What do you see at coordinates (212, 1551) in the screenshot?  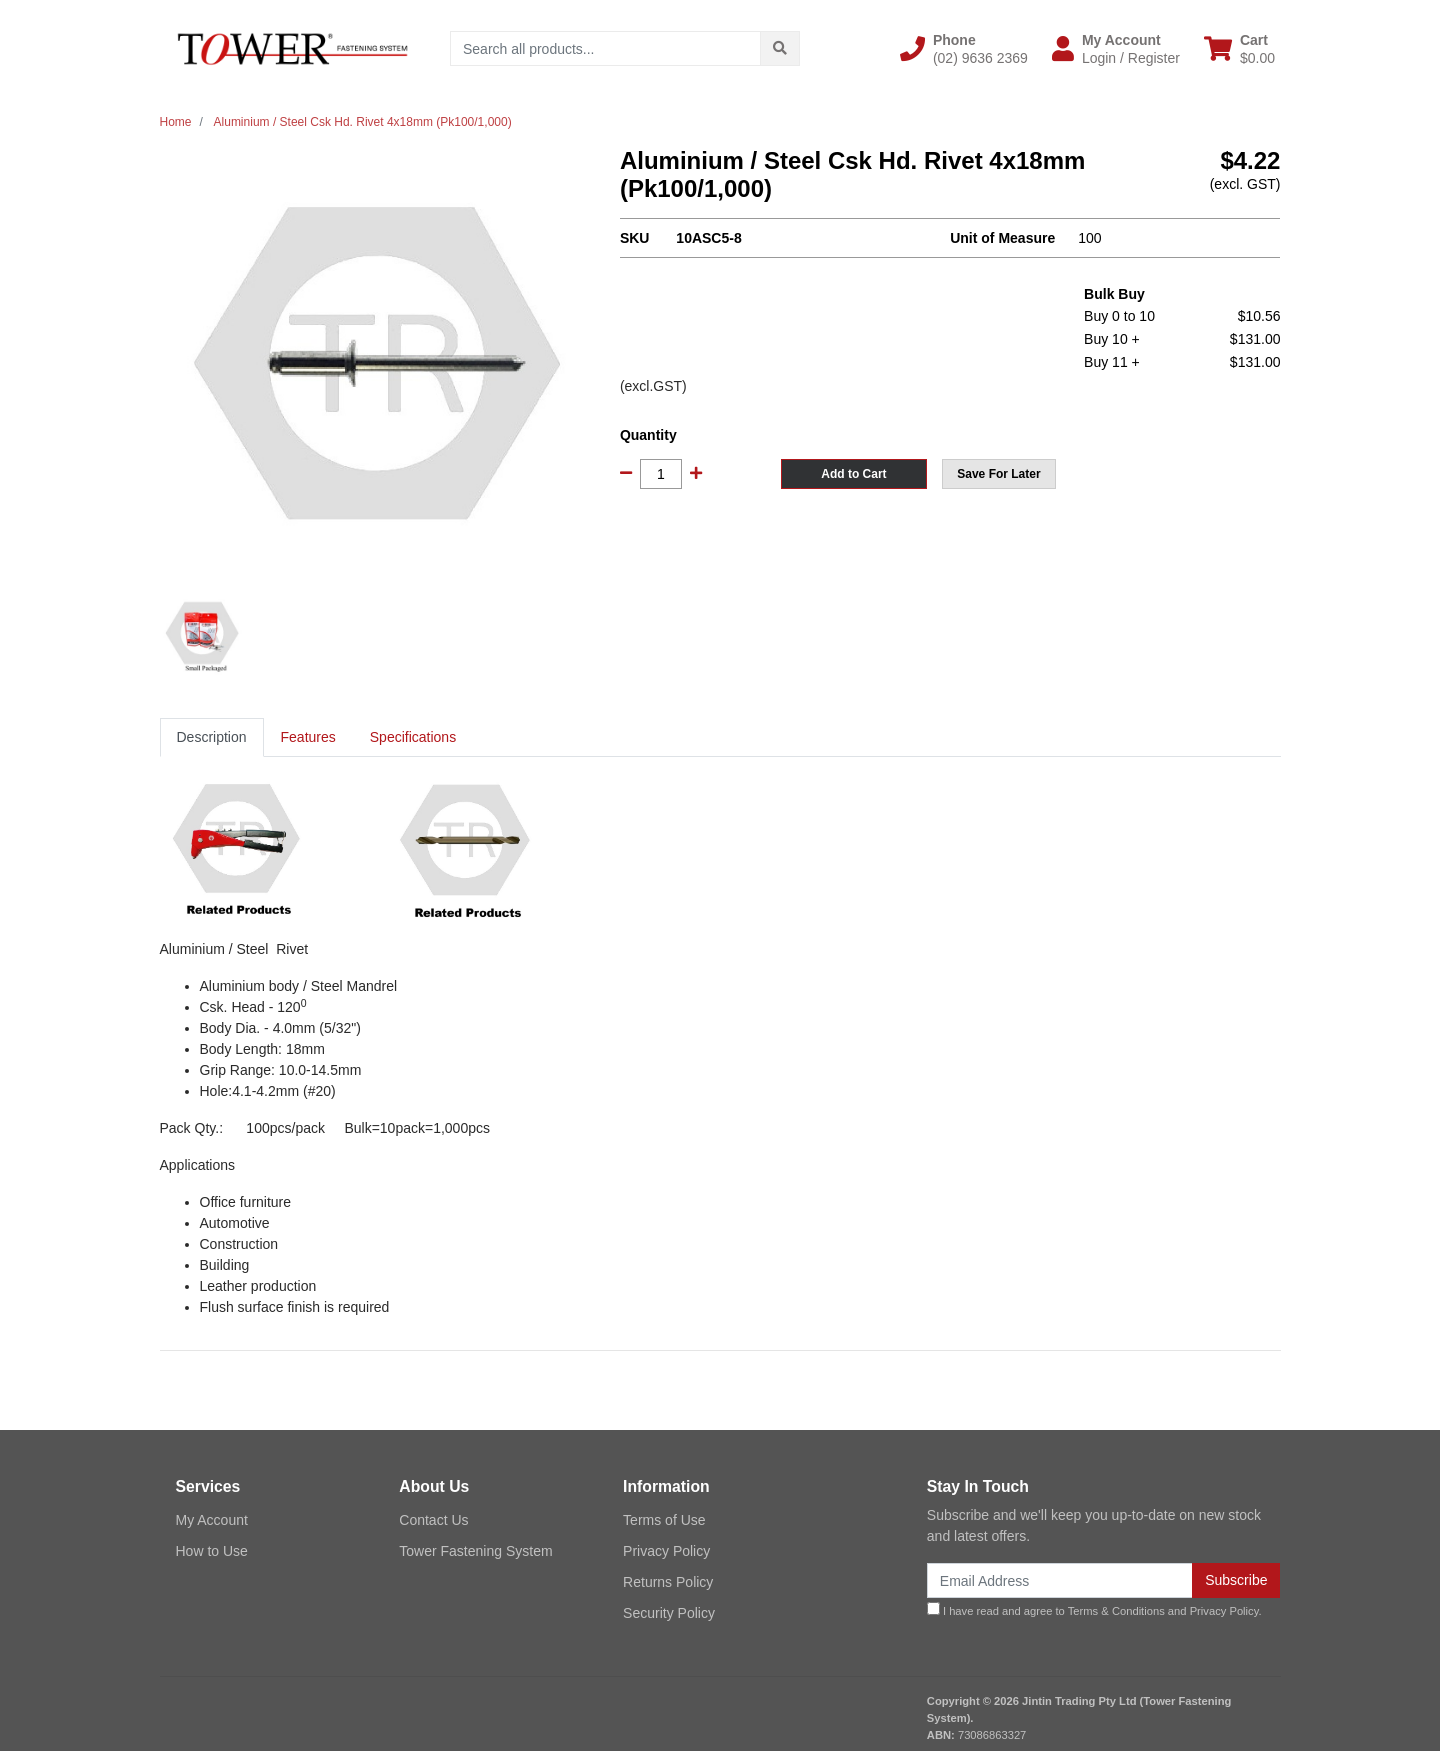 I see `How to Use` at bounding box center [212, 1551].